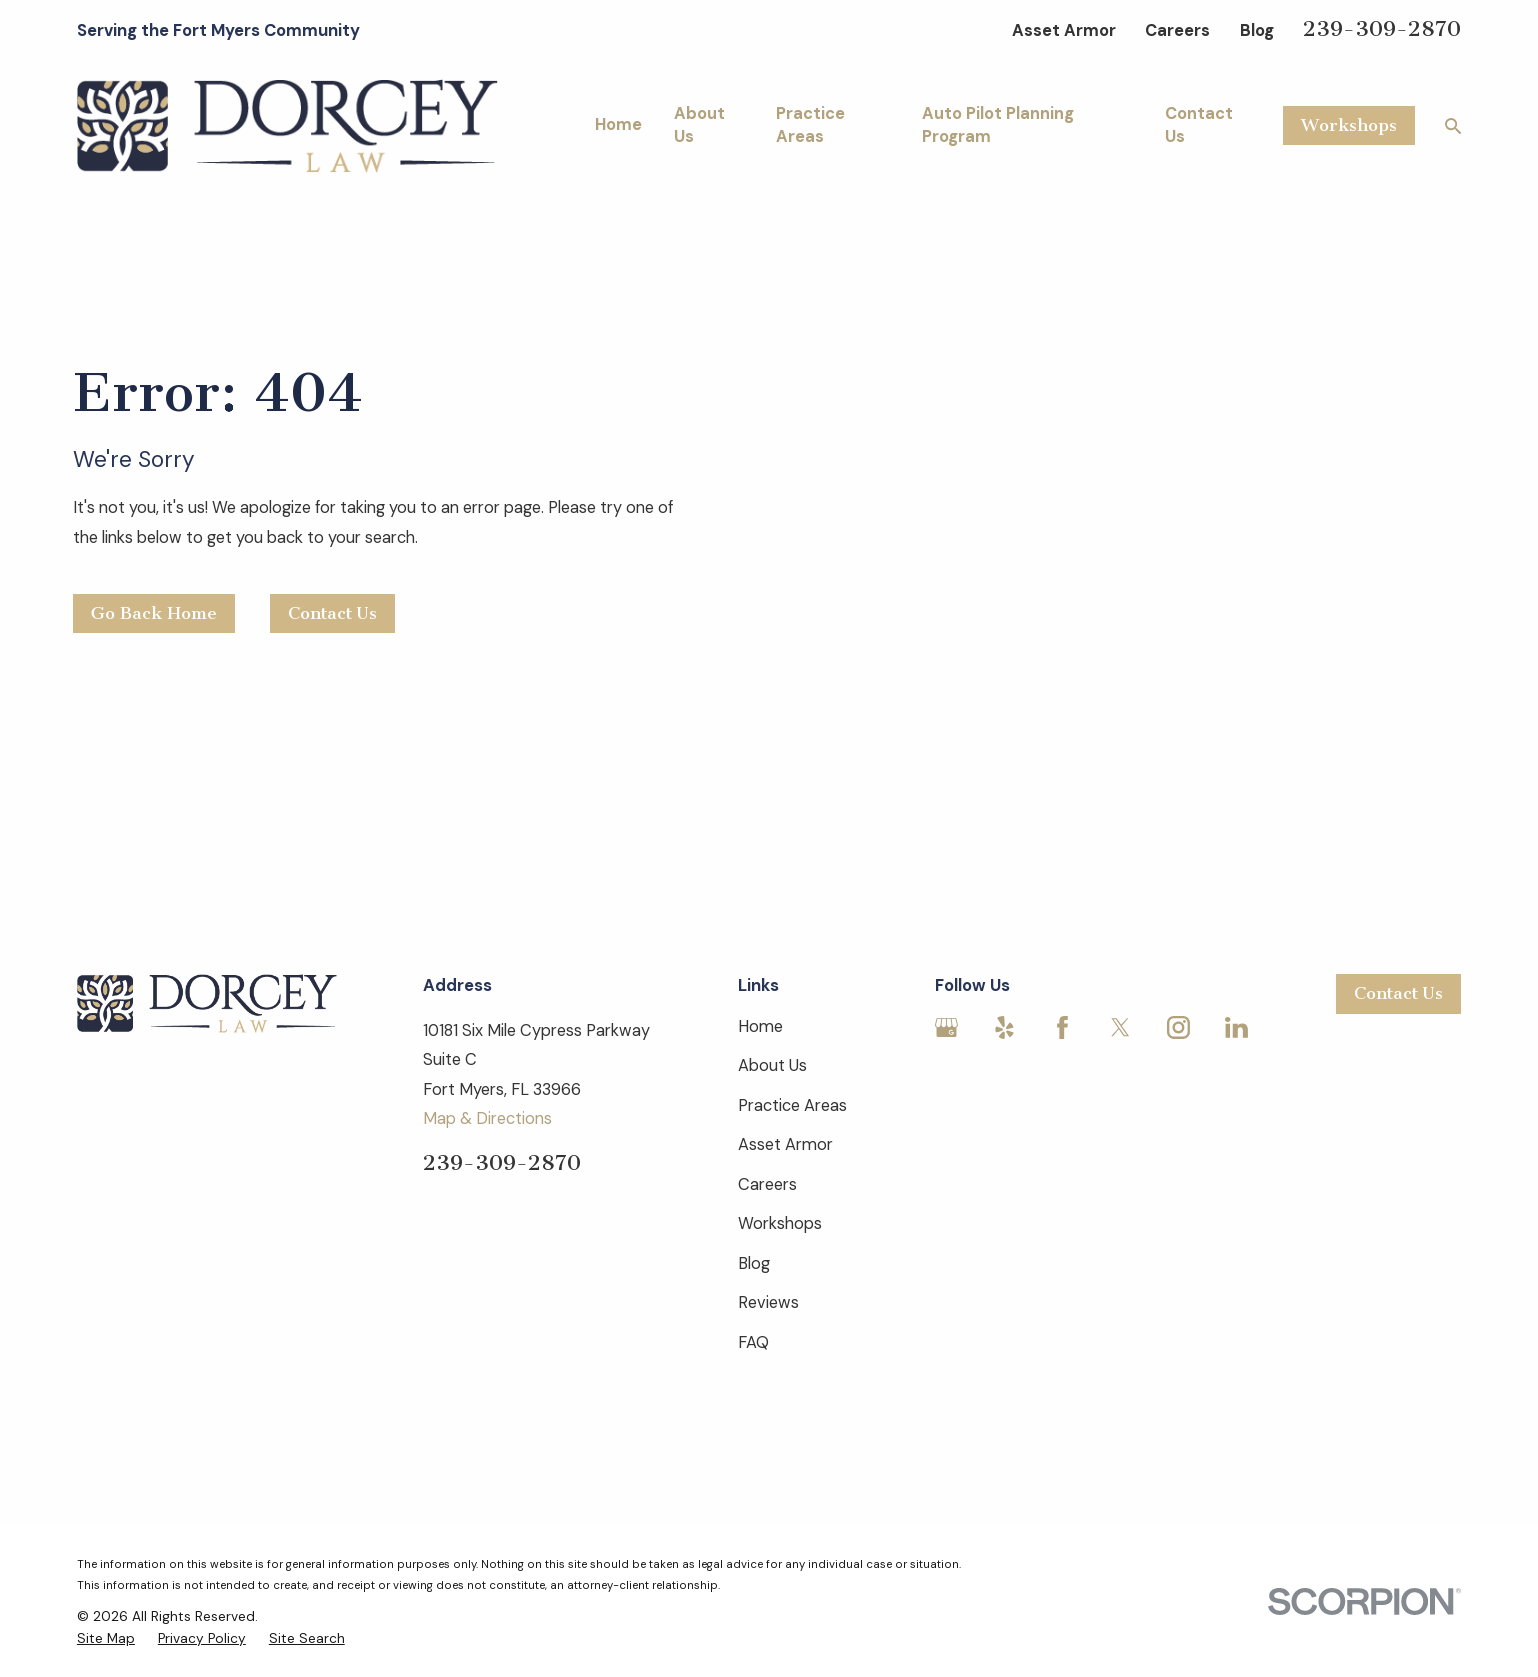 The height and width of the screenshot is (1677, 1538). I want to click on About Us [menuitem], so click(699, 125).